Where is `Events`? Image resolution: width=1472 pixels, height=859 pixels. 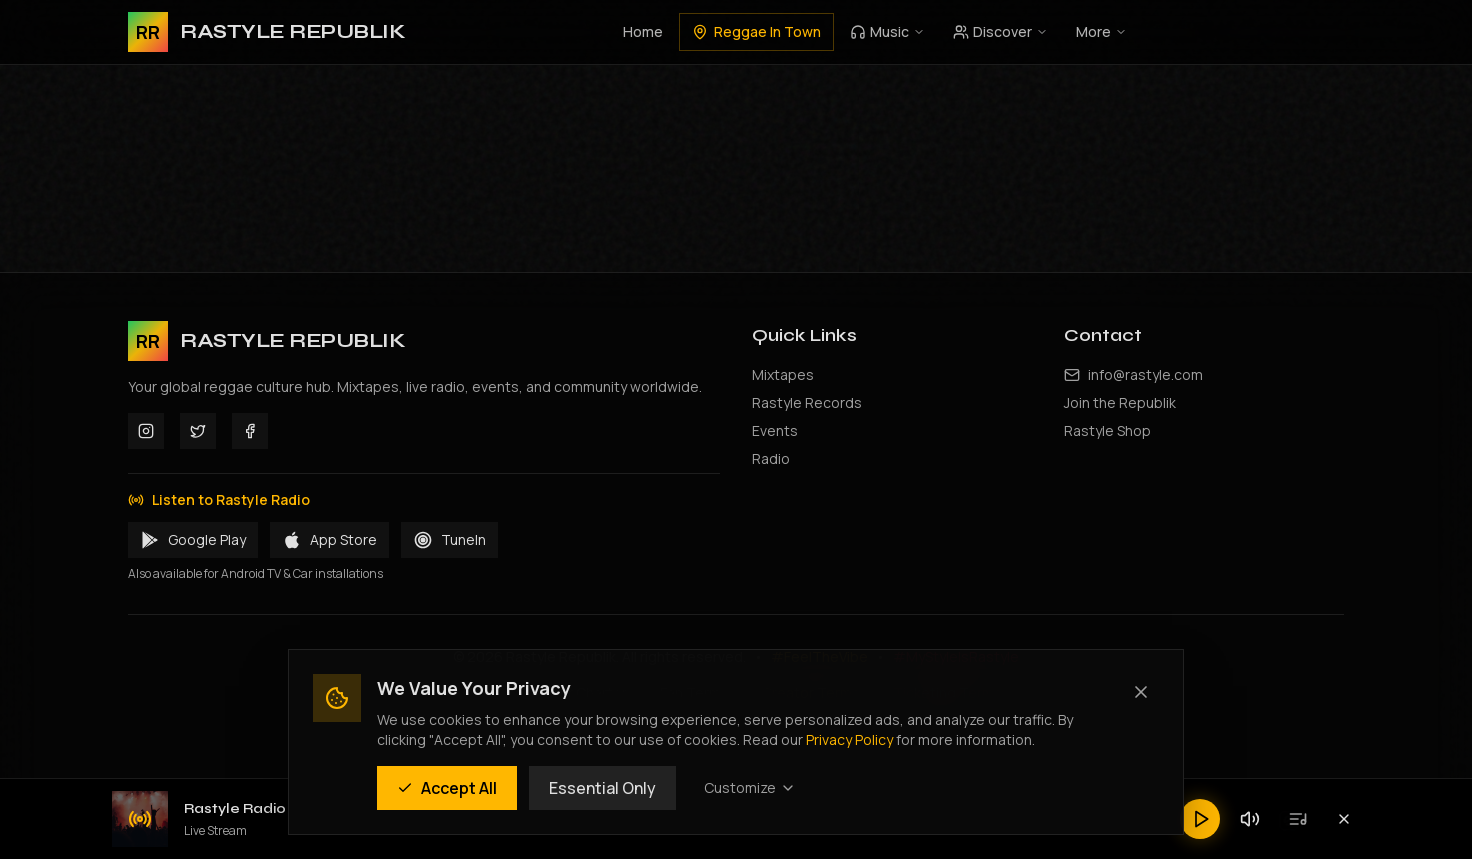
Events is located at coordinates (775, 430).